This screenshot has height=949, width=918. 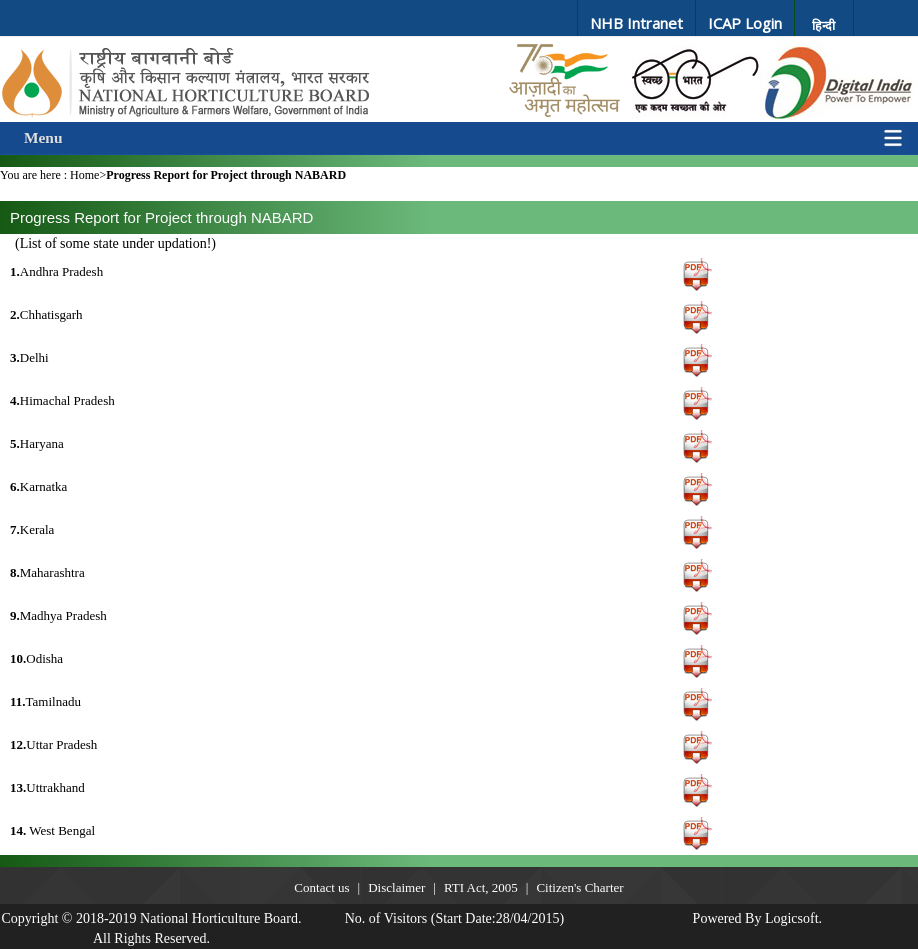 What do you see at coordinates (481, 887) in the screenshot?
I see `RTI Act, 2005` at bounding box center [481, 887].